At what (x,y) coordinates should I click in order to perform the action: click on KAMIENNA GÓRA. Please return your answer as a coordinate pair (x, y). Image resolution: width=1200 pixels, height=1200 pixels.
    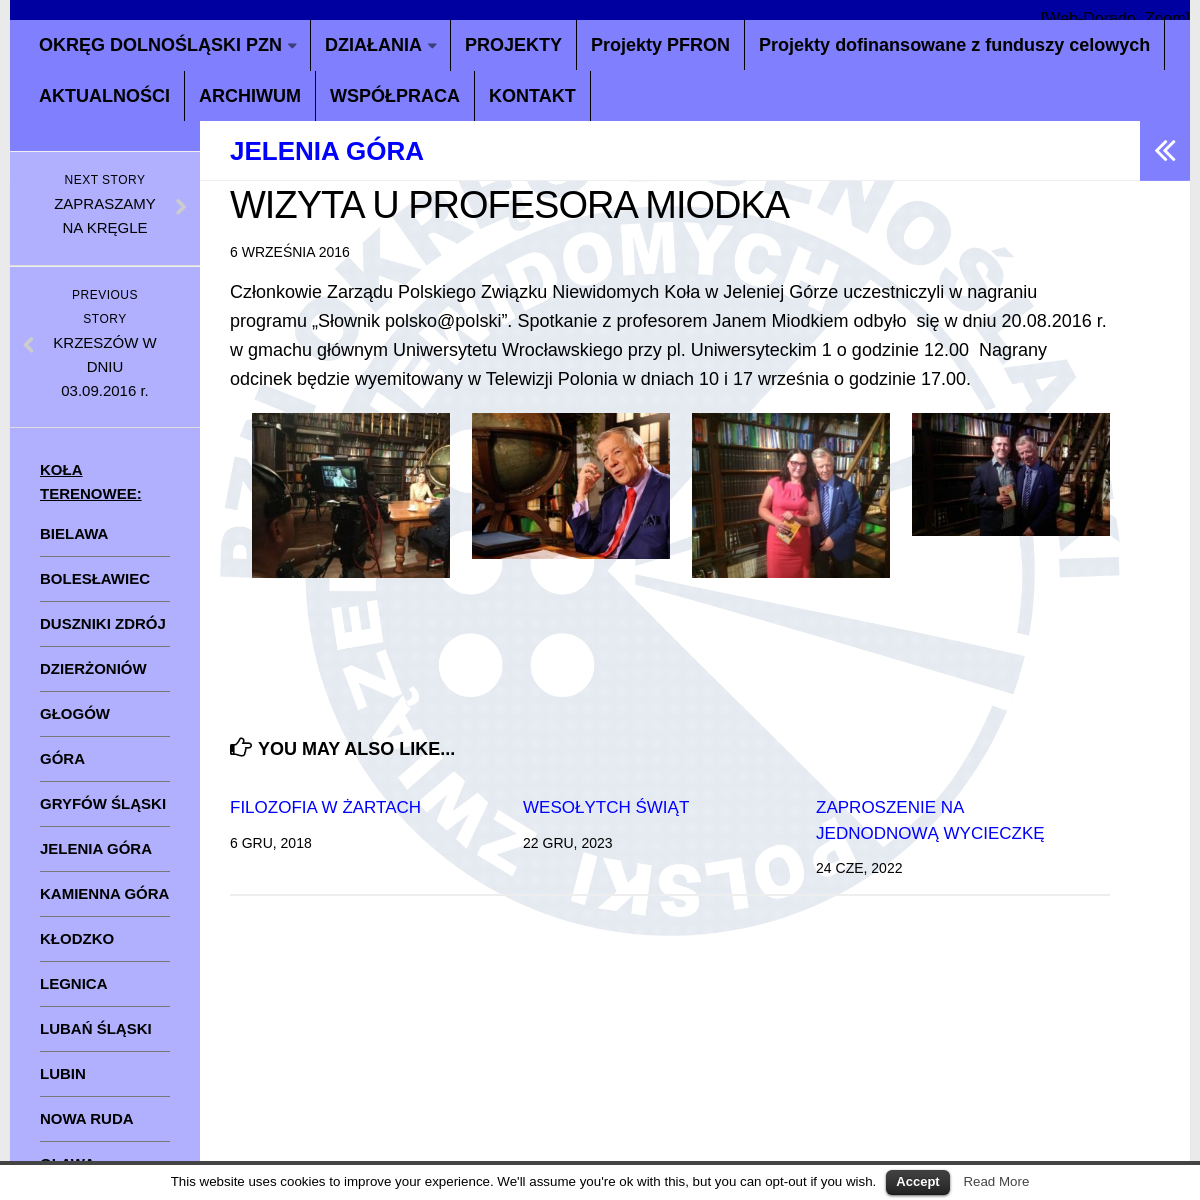
    Looking at the image, I should click on (104, 893).